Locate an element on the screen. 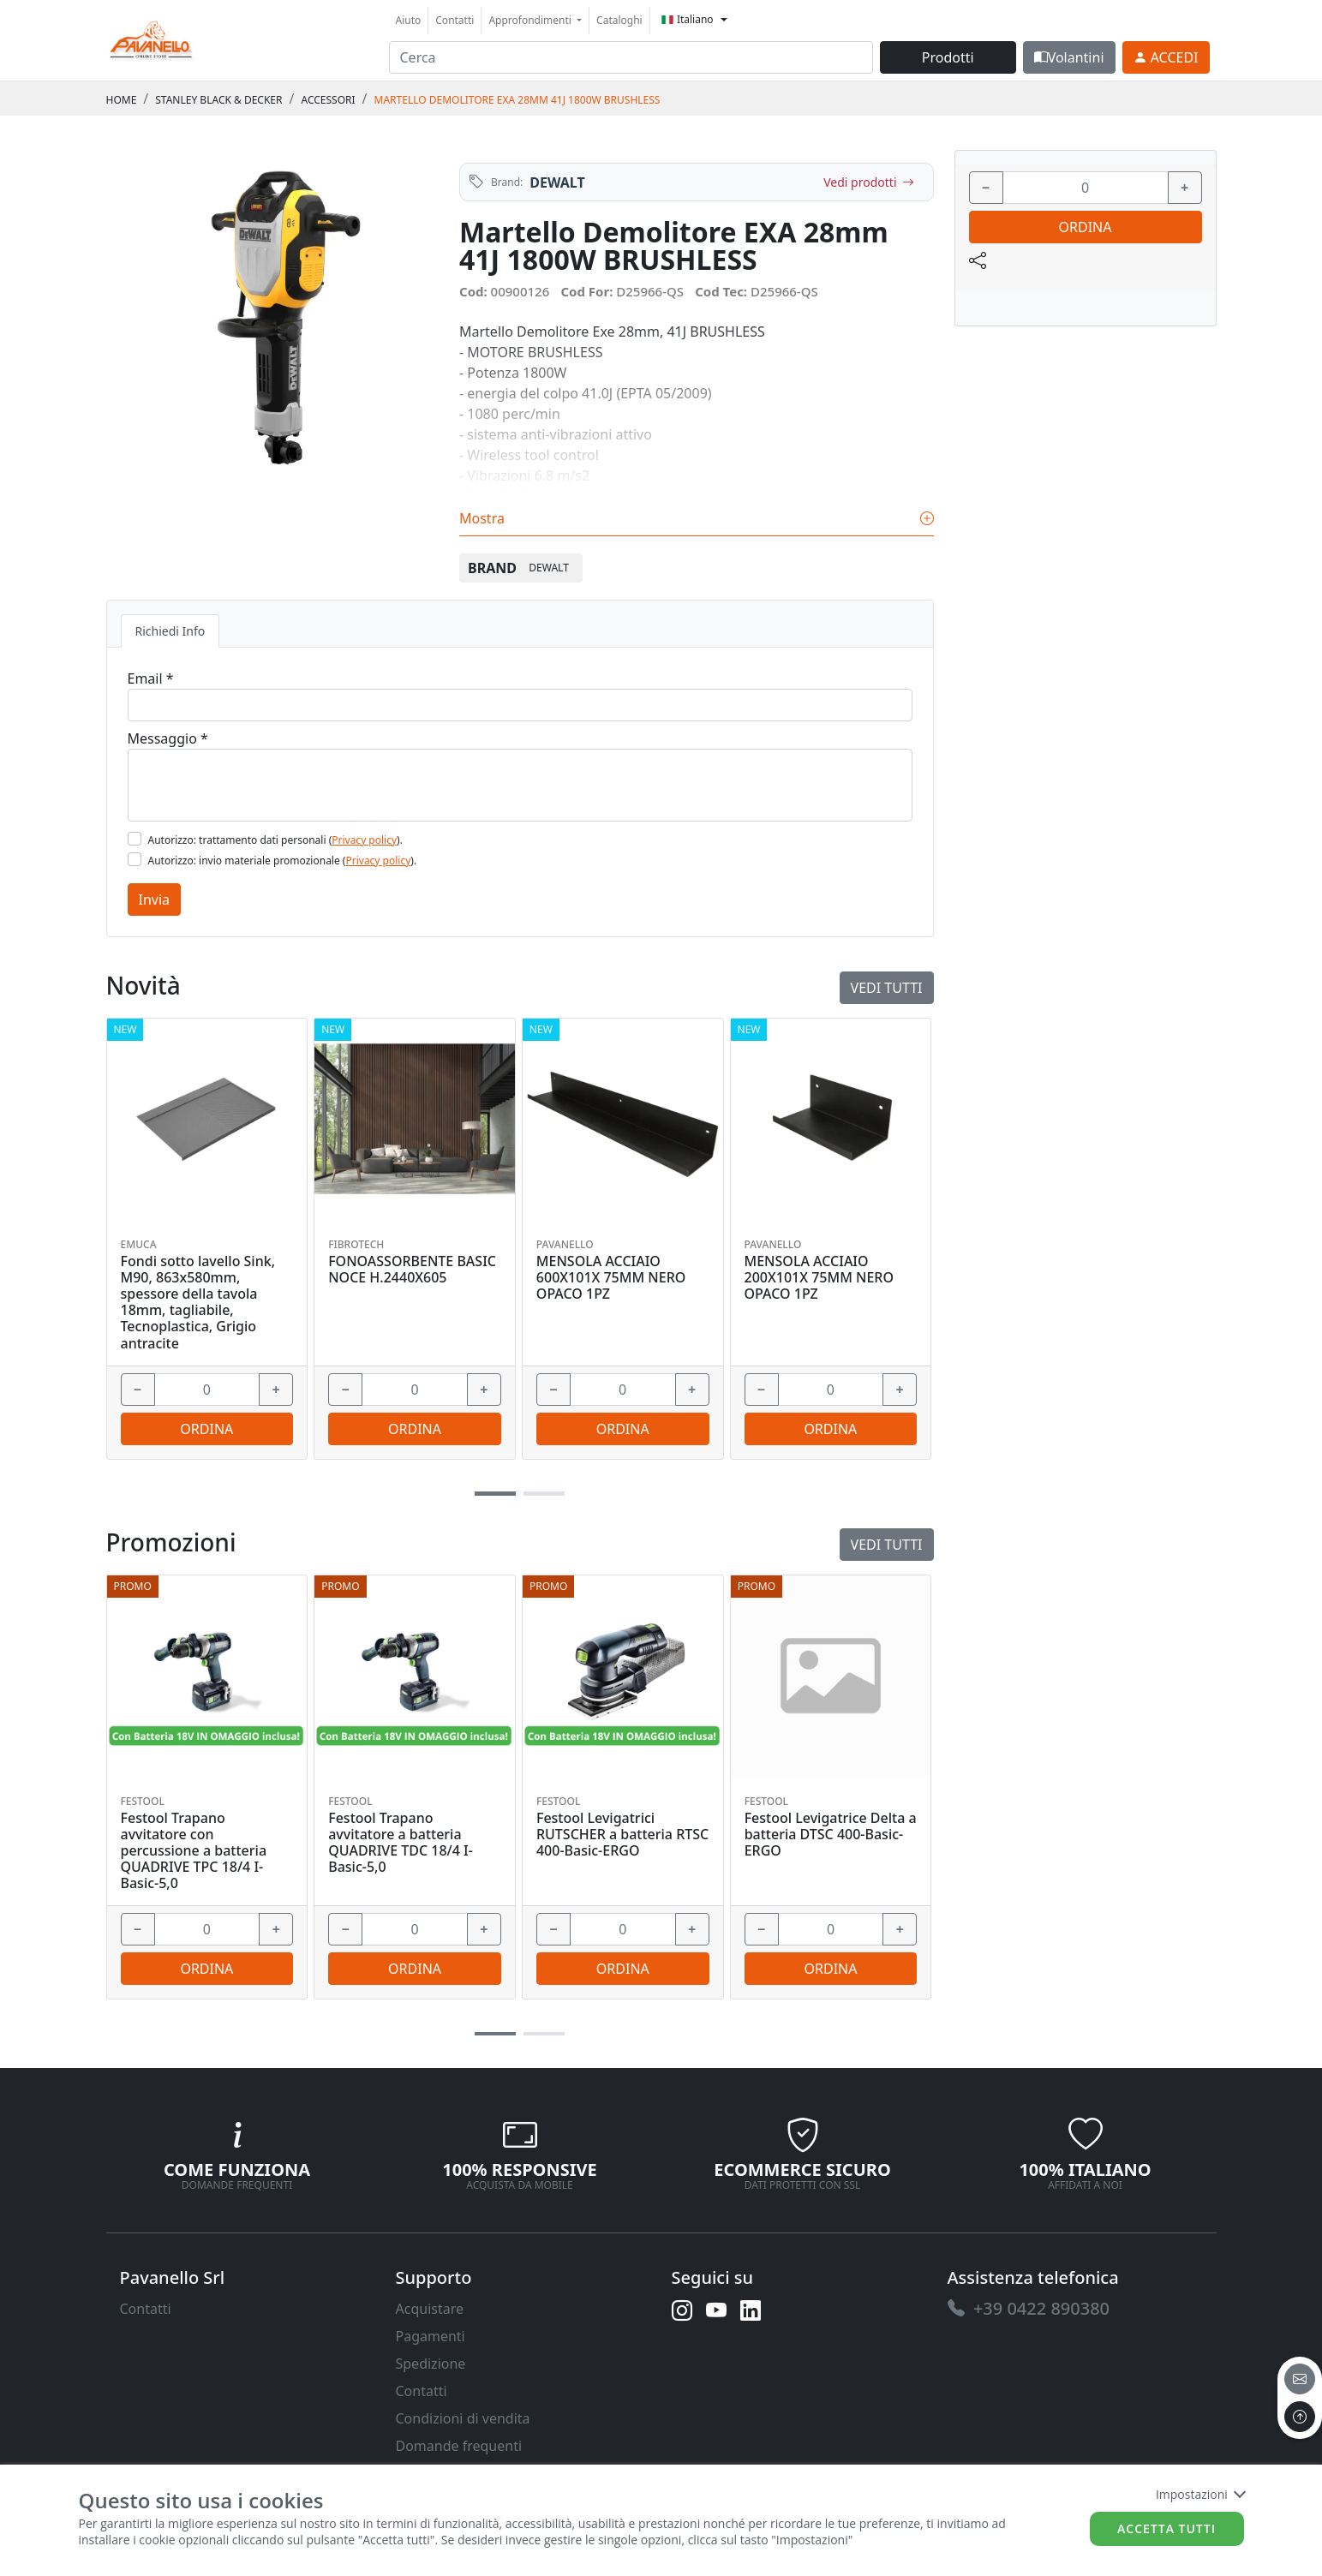  Spedizione [link] is located at coordinates (431, 2363).